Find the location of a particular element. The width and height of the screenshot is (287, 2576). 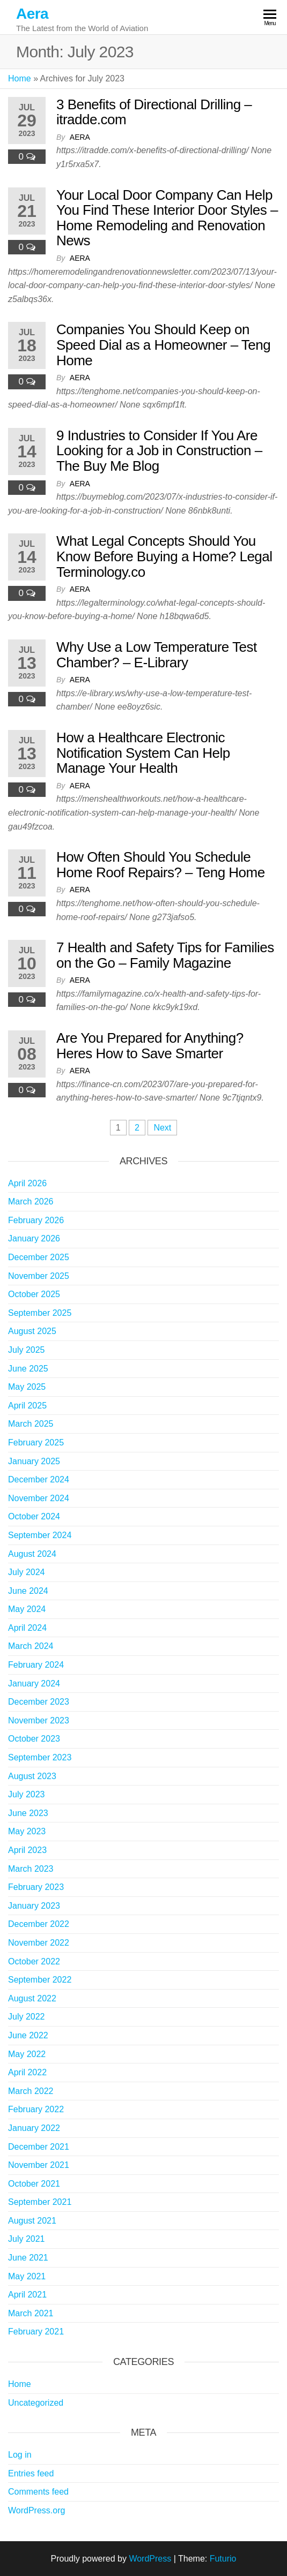

December 2021 is located at coordinates (38, 2146).